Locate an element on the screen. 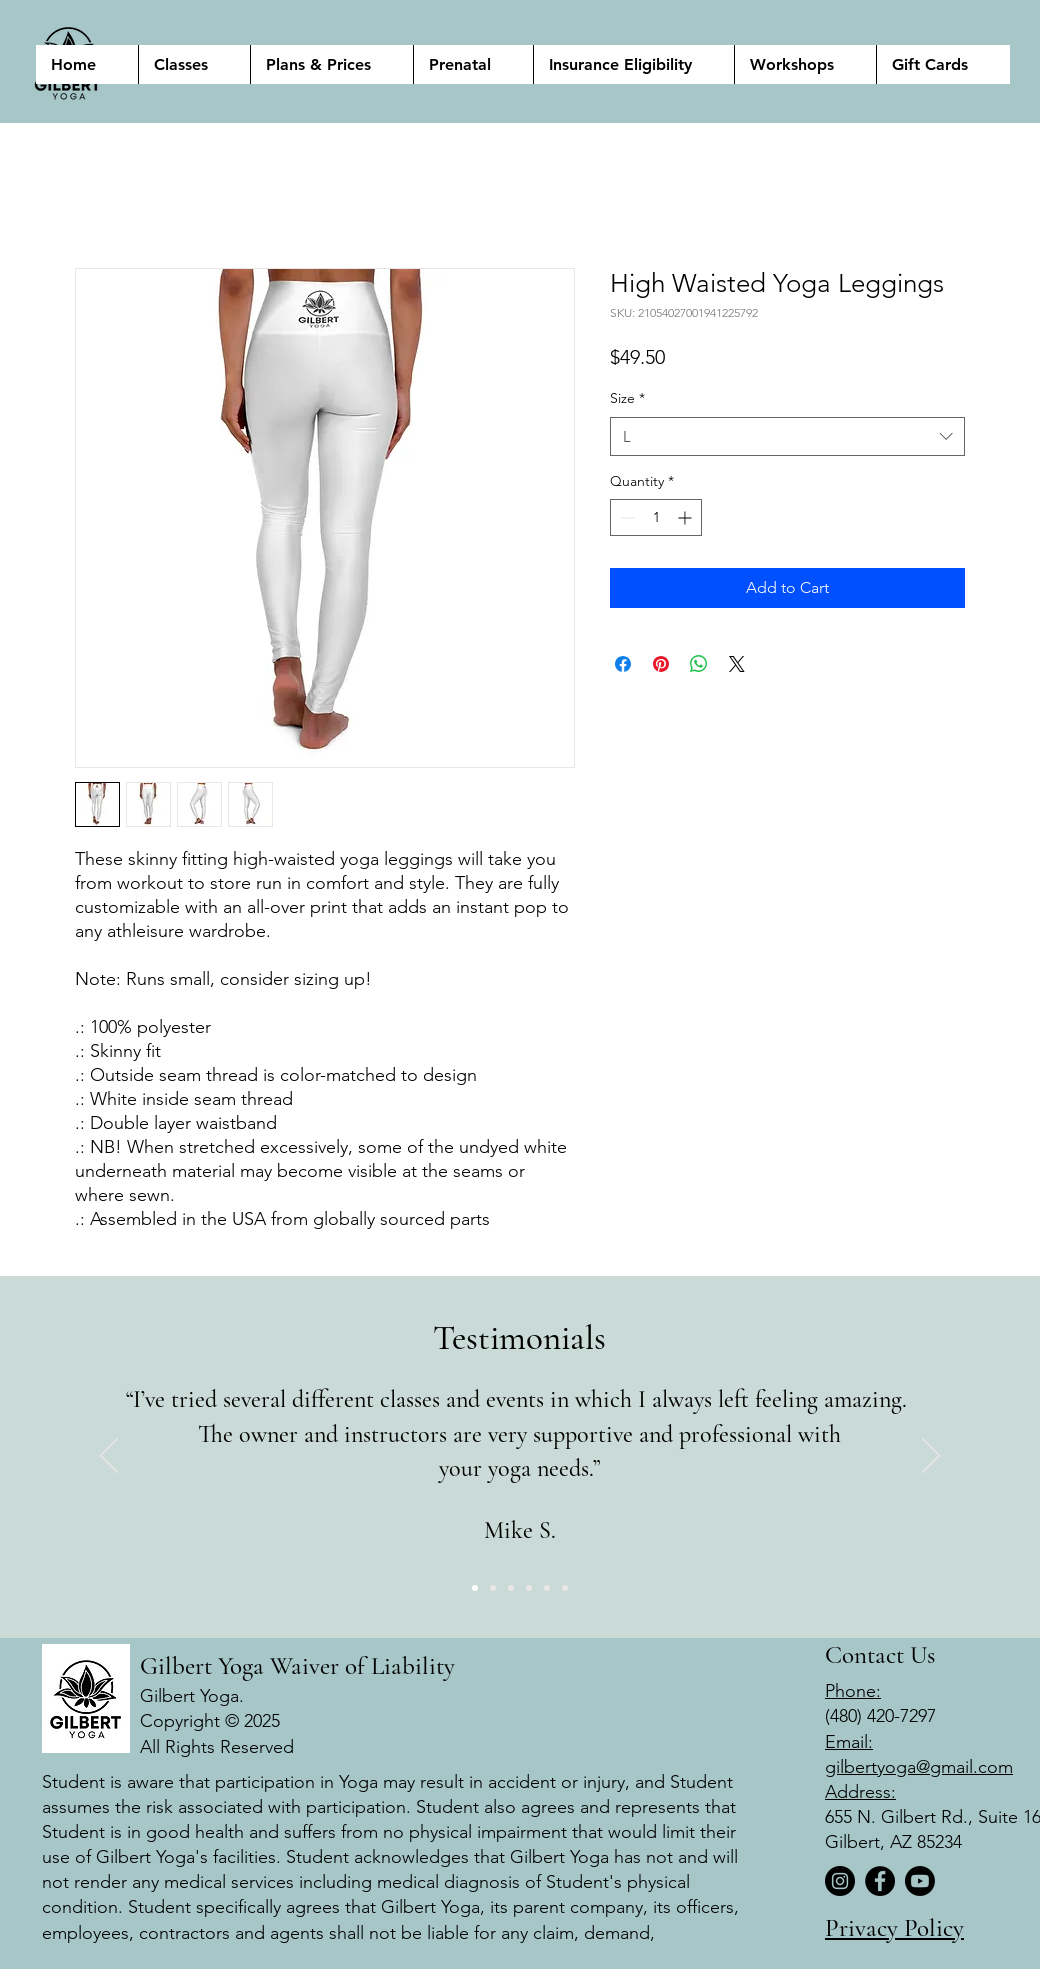 The height and width of the screenshot is (1969, 1040). gilbertyoga@gmail.com is located at coordinates (919, 1767).